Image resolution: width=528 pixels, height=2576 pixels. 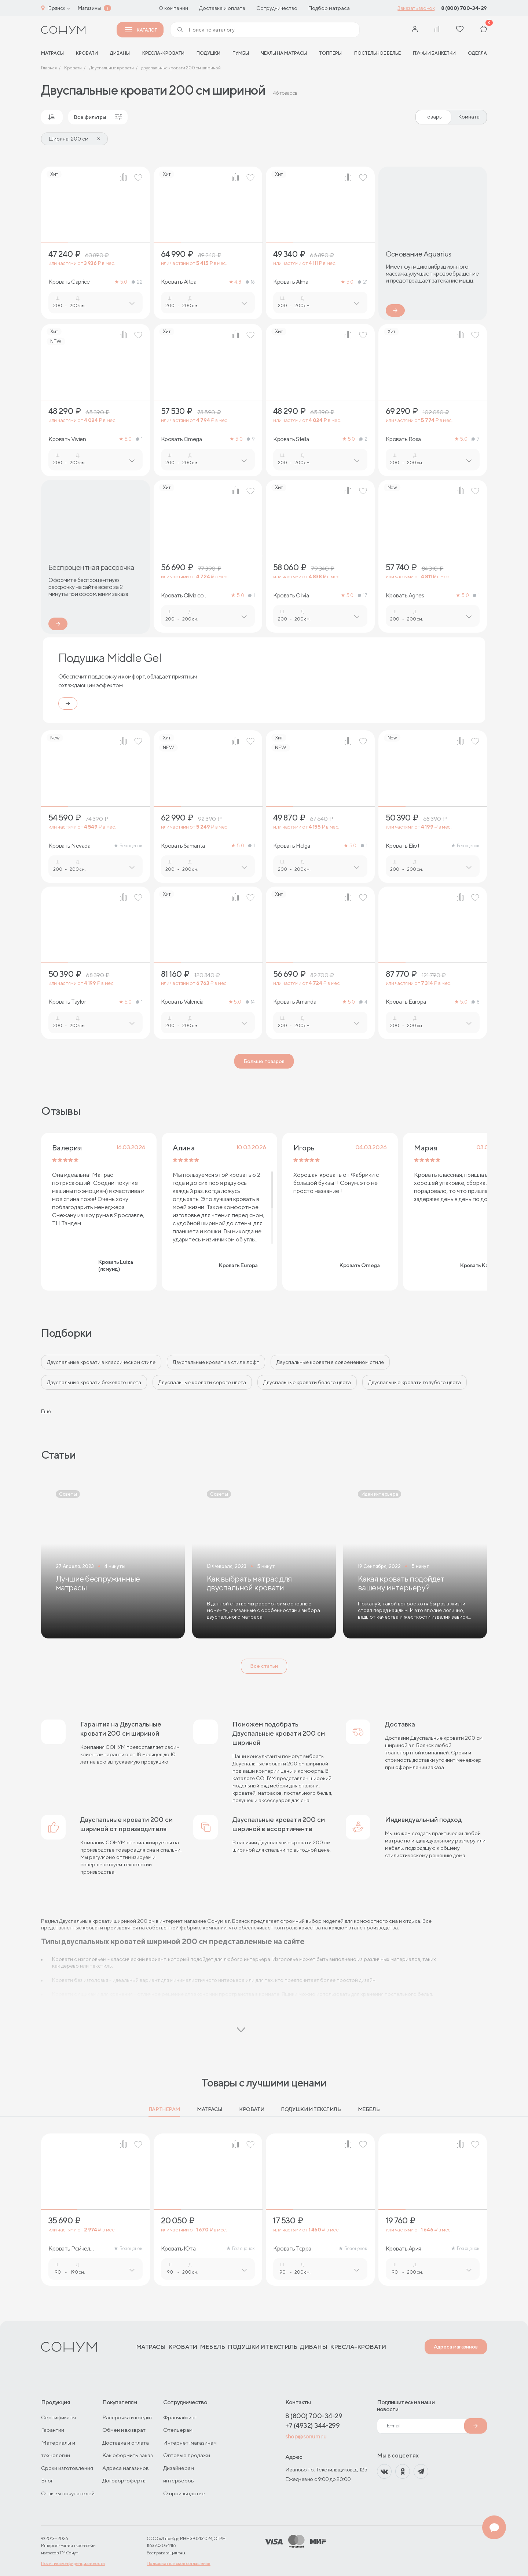 What do you see at coordinates (362, 595) in the screenshot?
I see `17` at bounding box center [362, 595].